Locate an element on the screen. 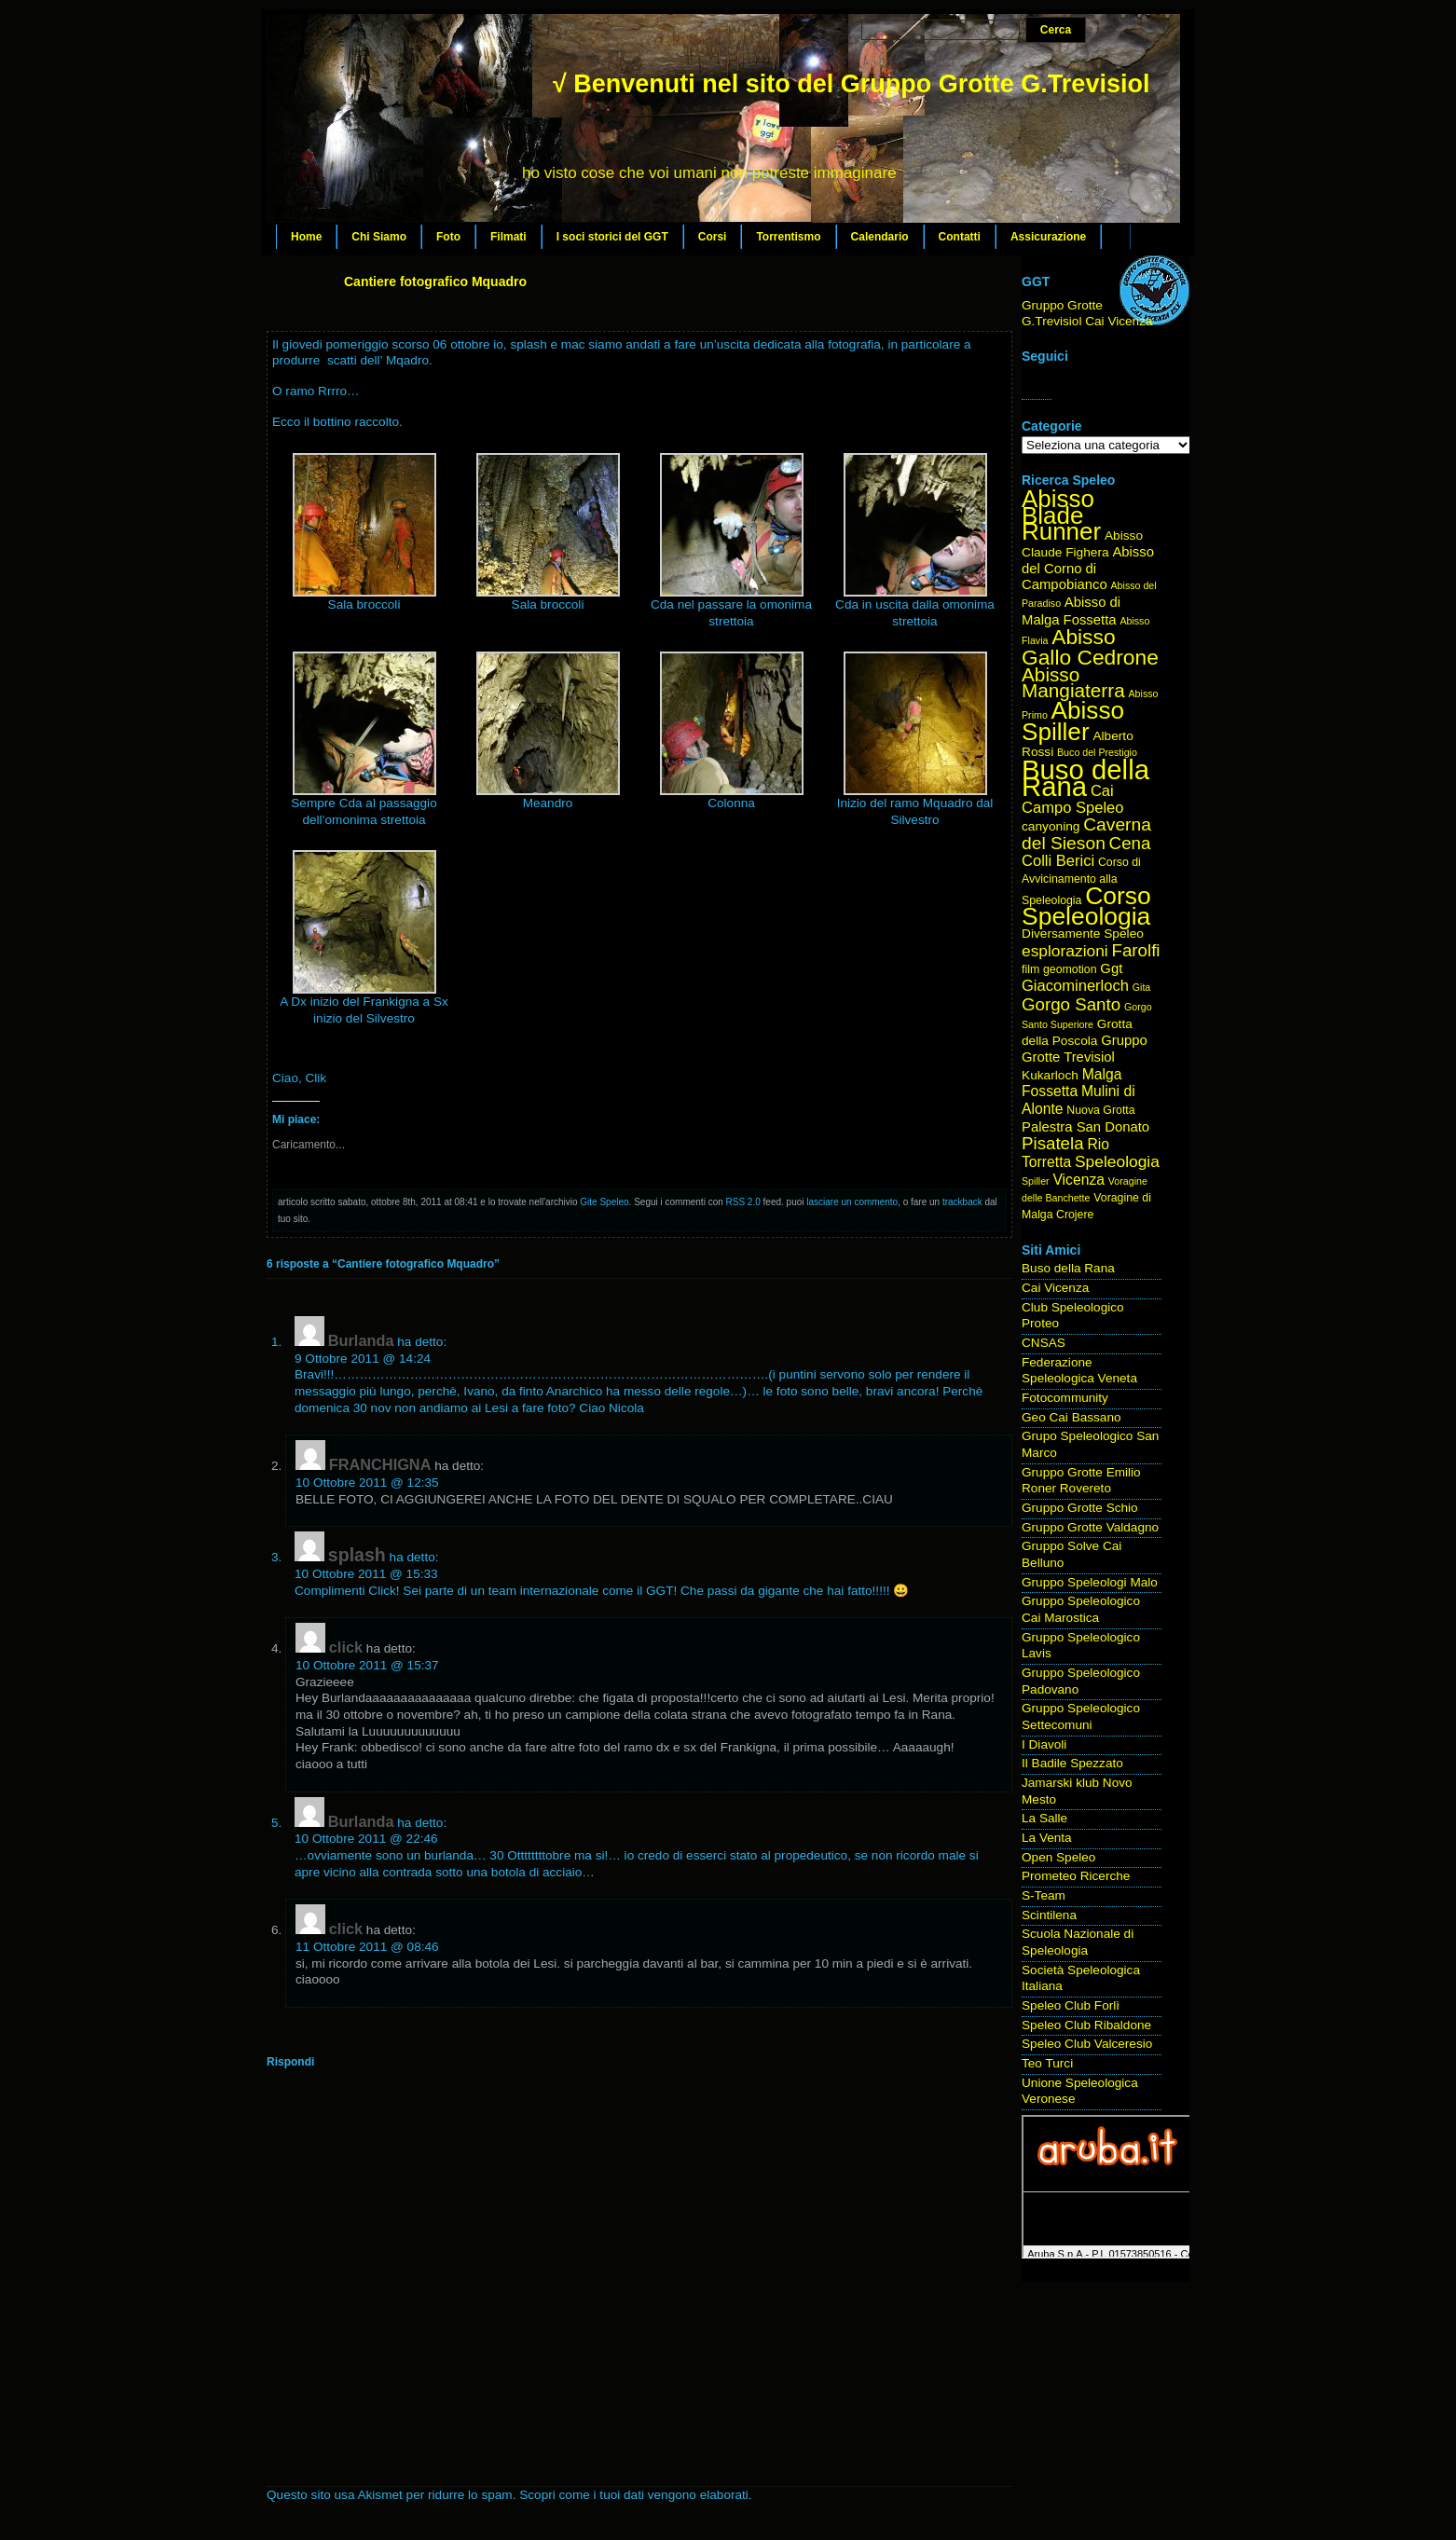  11 Ottobre 2011 @ 08:46 is located at coordinates (367, 1947).